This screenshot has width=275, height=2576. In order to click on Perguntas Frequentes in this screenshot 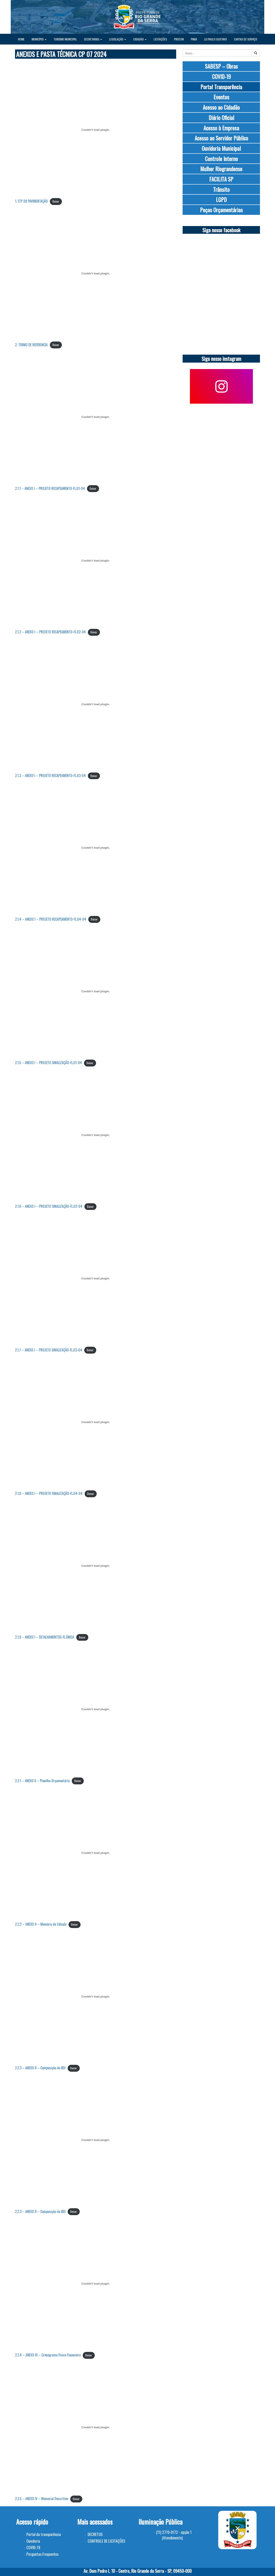, I will do `click(42, 2554)`.